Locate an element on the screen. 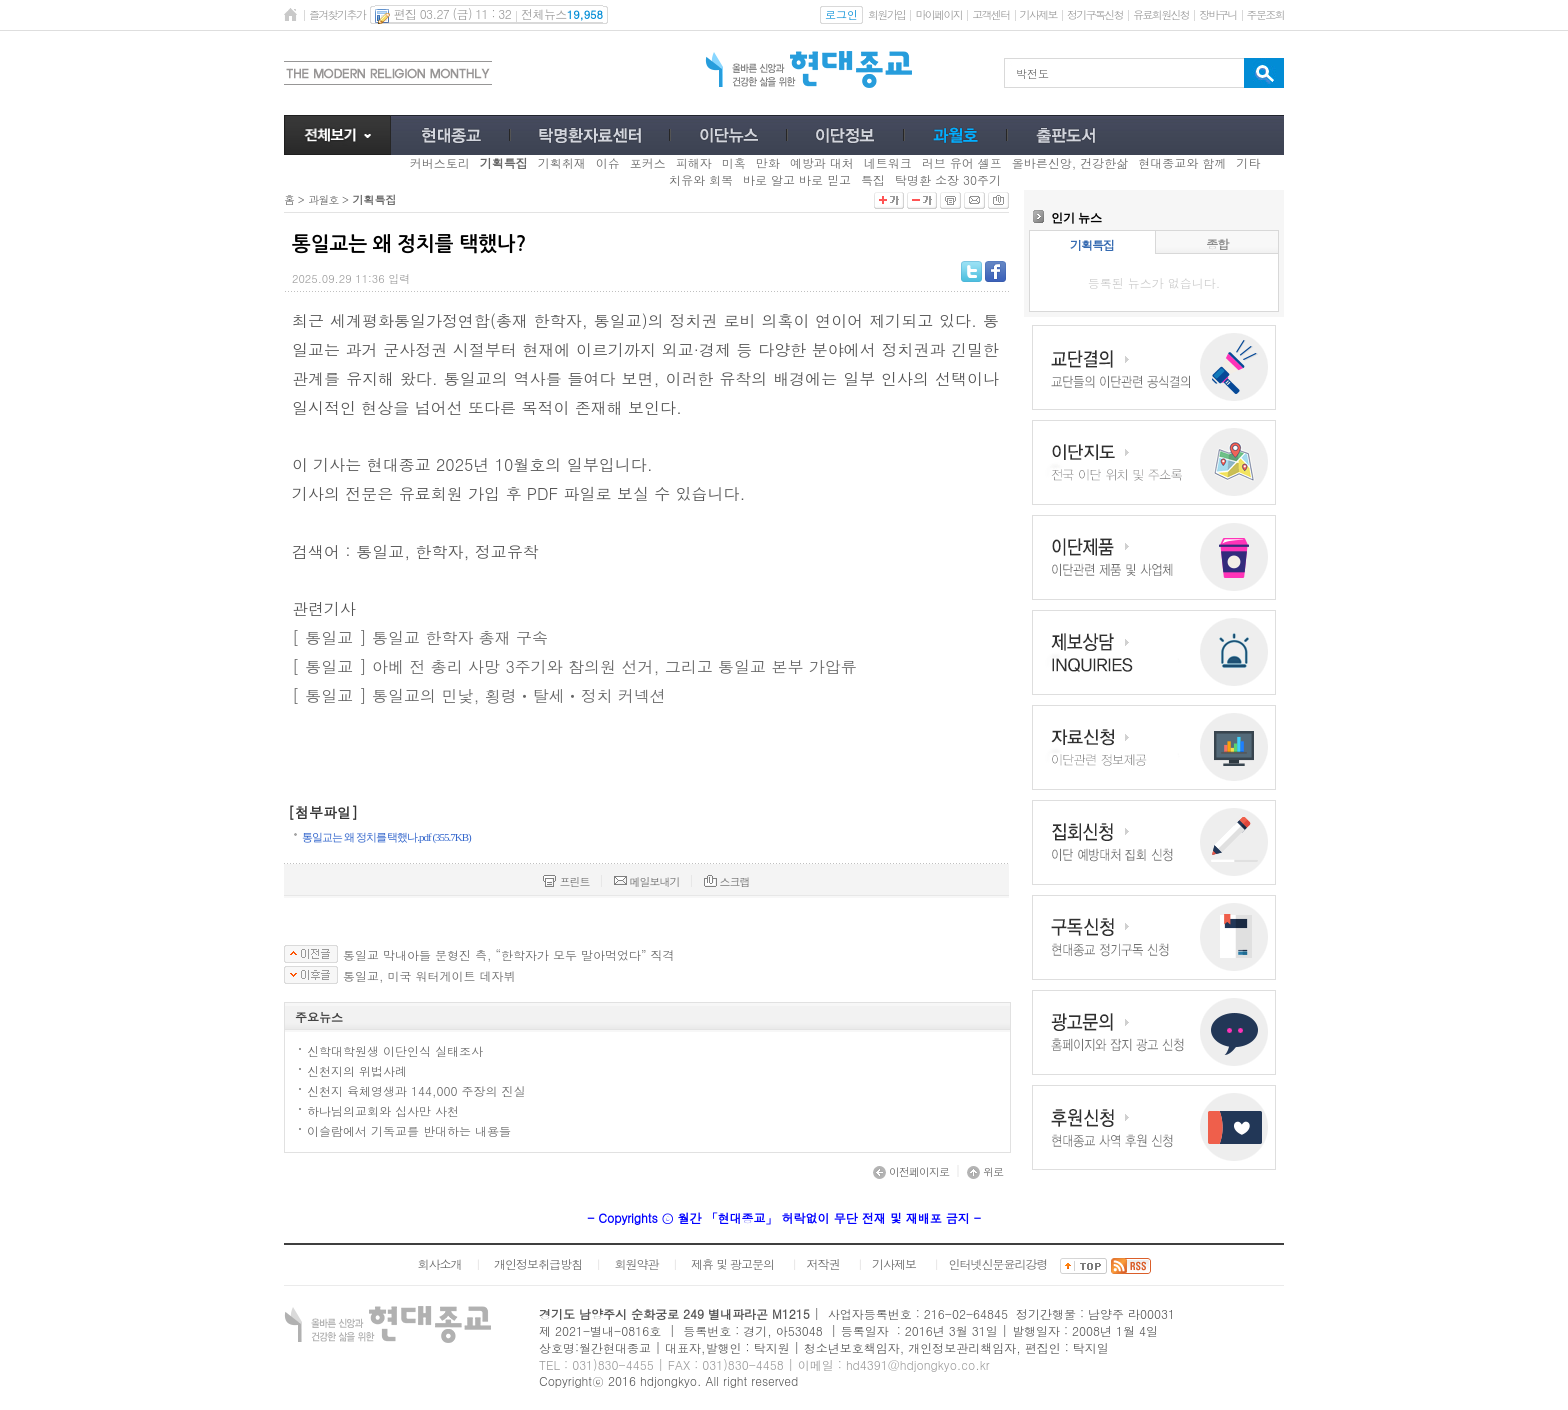 The width and height of the screenshot is (1568, 1410). 신학대학원생 이단인식 실태조사 is located at coordinates (395, 1050).